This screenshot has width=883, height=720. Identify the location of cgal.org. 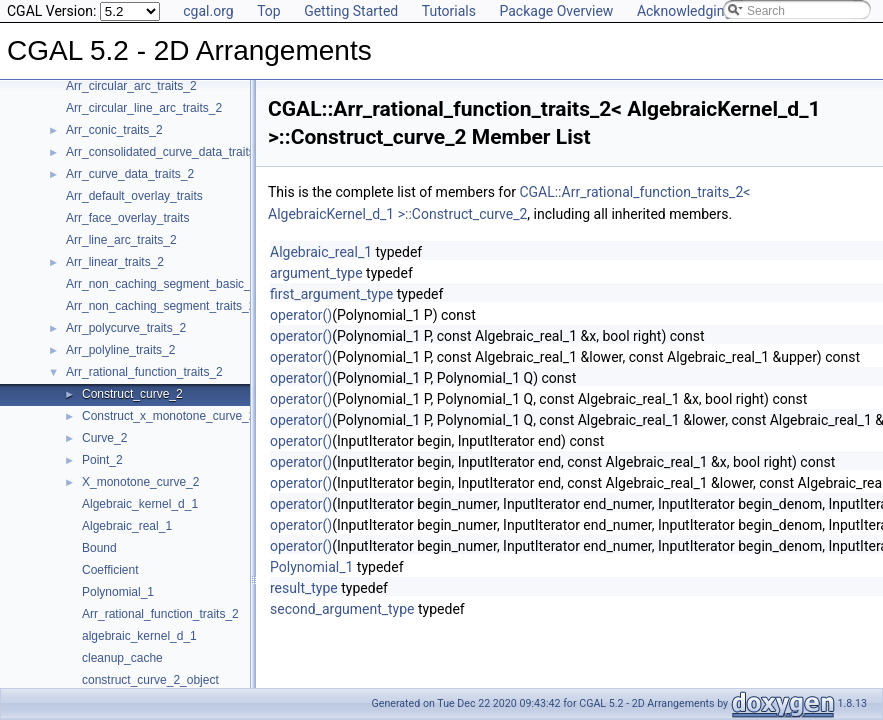
(208, 11).